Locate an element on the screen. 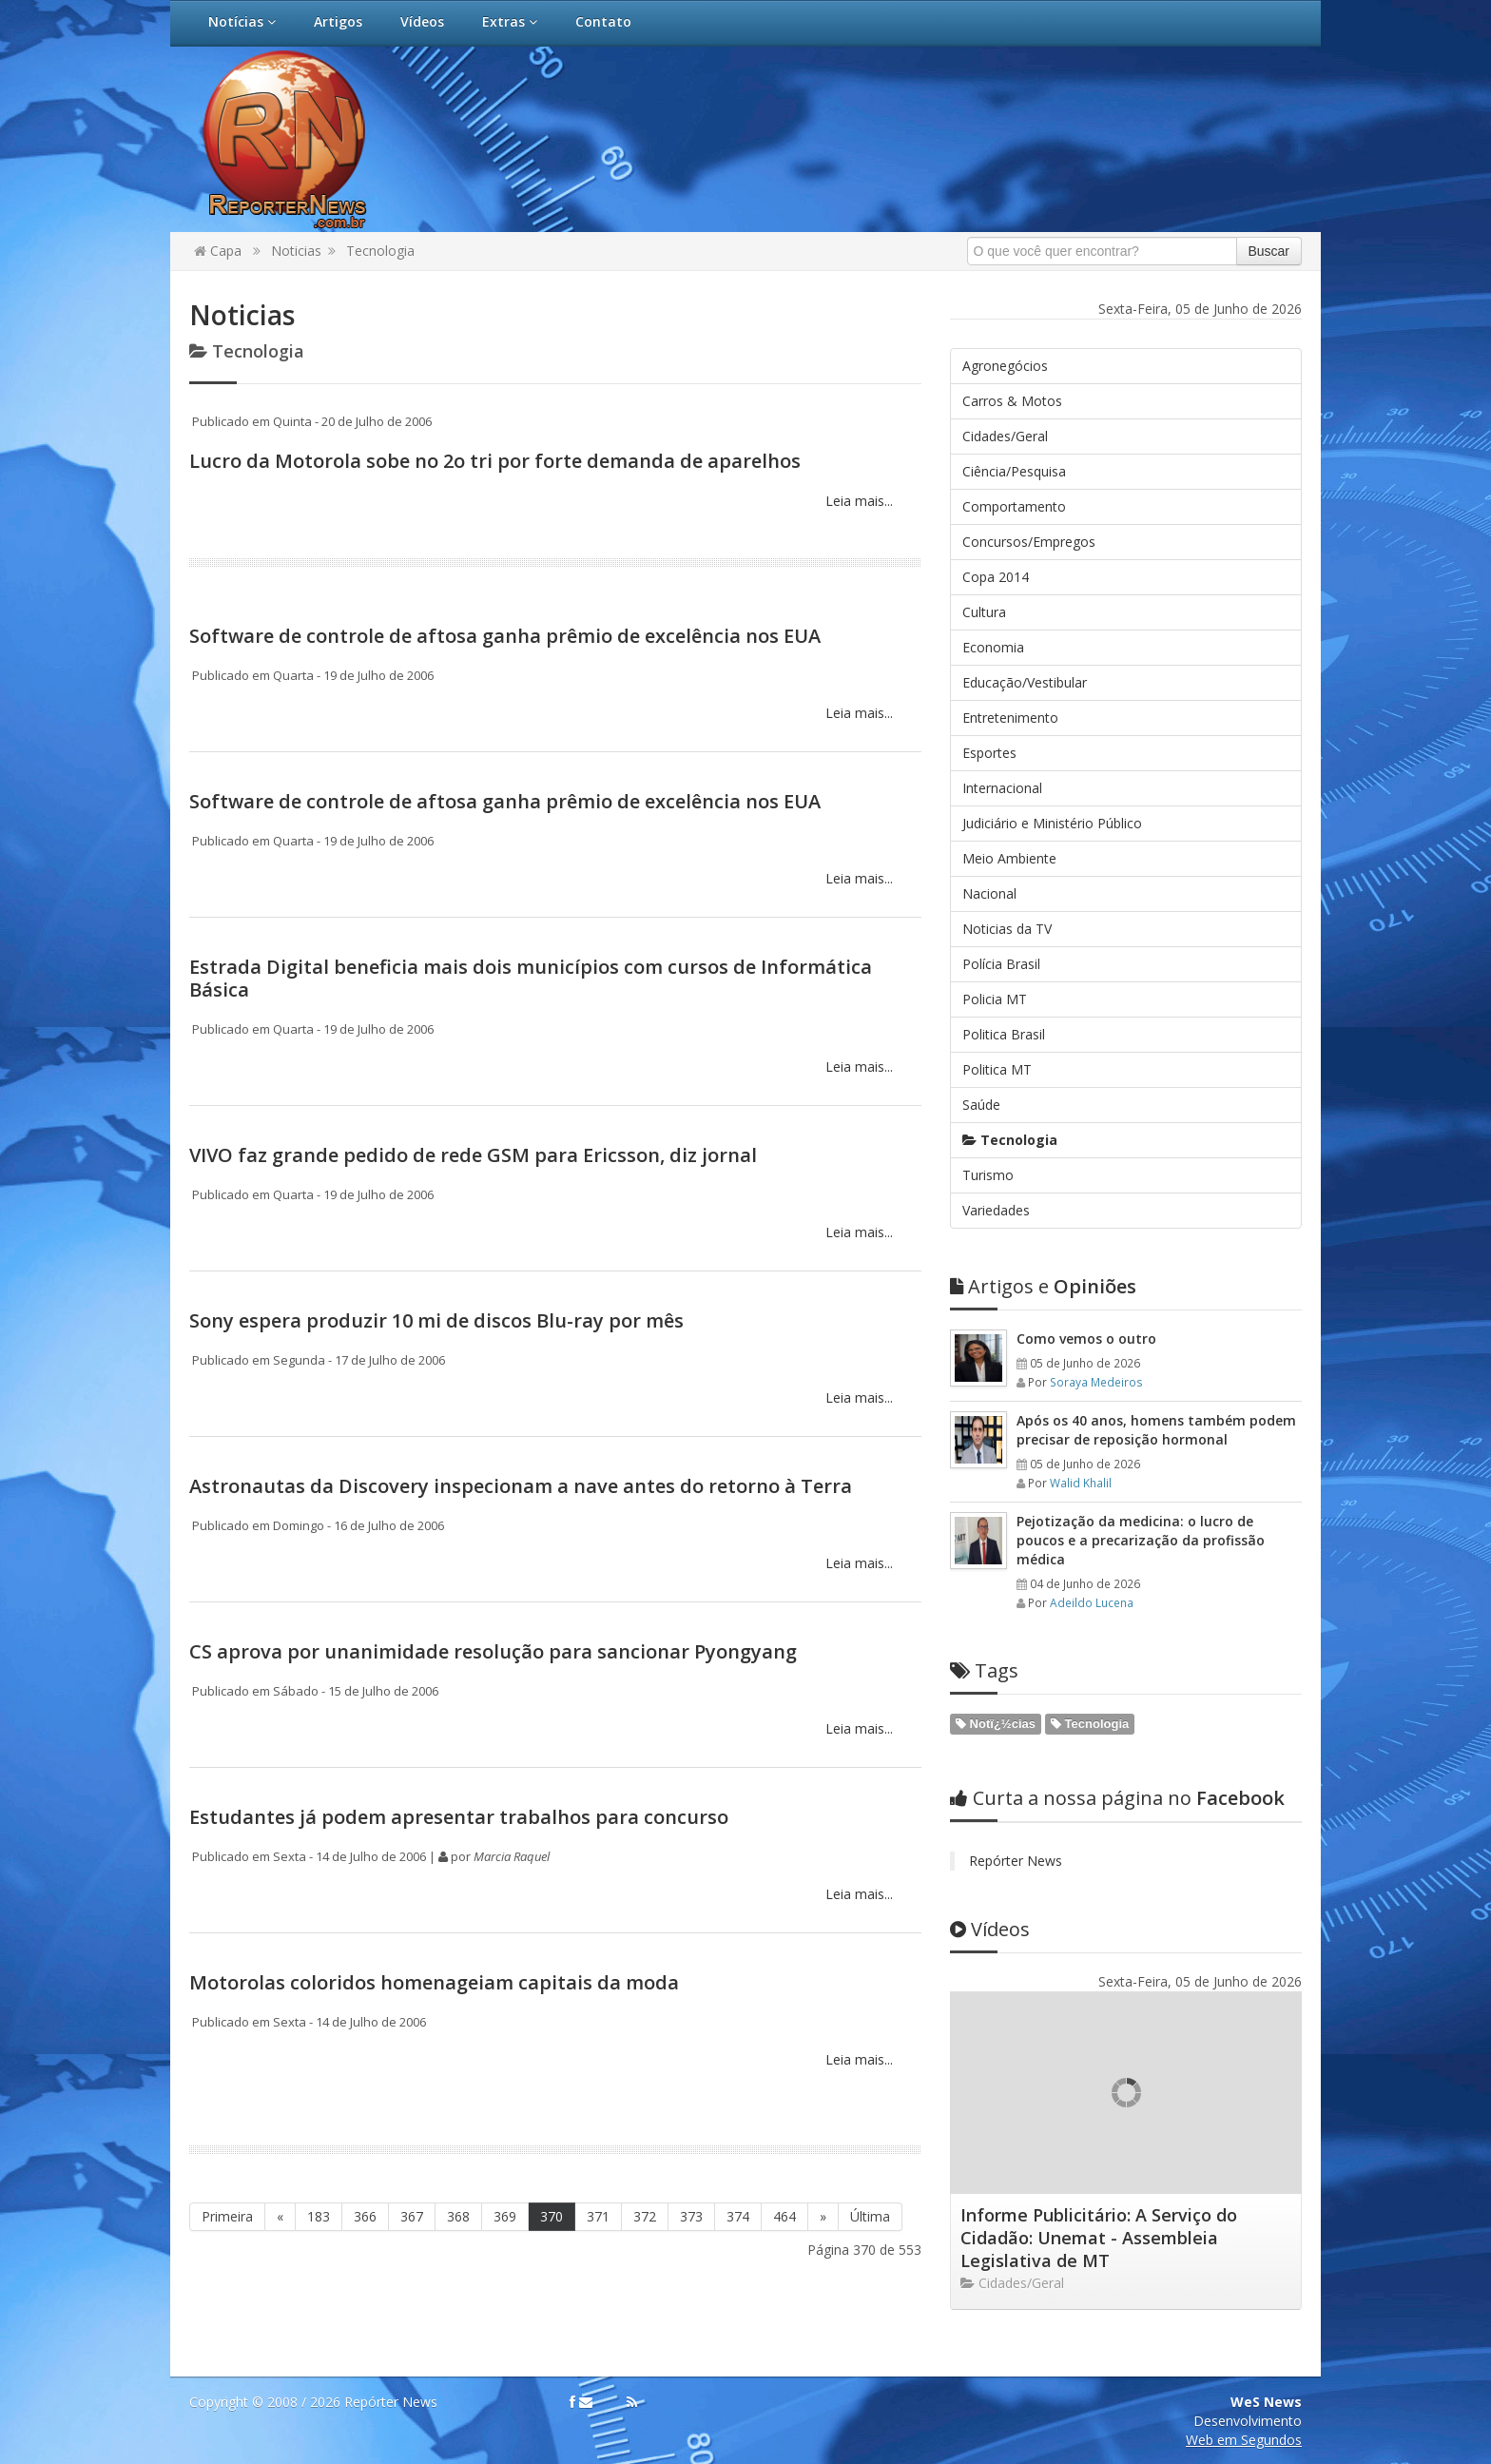 This screenshot has height=2464, width=1491. Concursos/Empregos is located at coordinates (1028, 542).